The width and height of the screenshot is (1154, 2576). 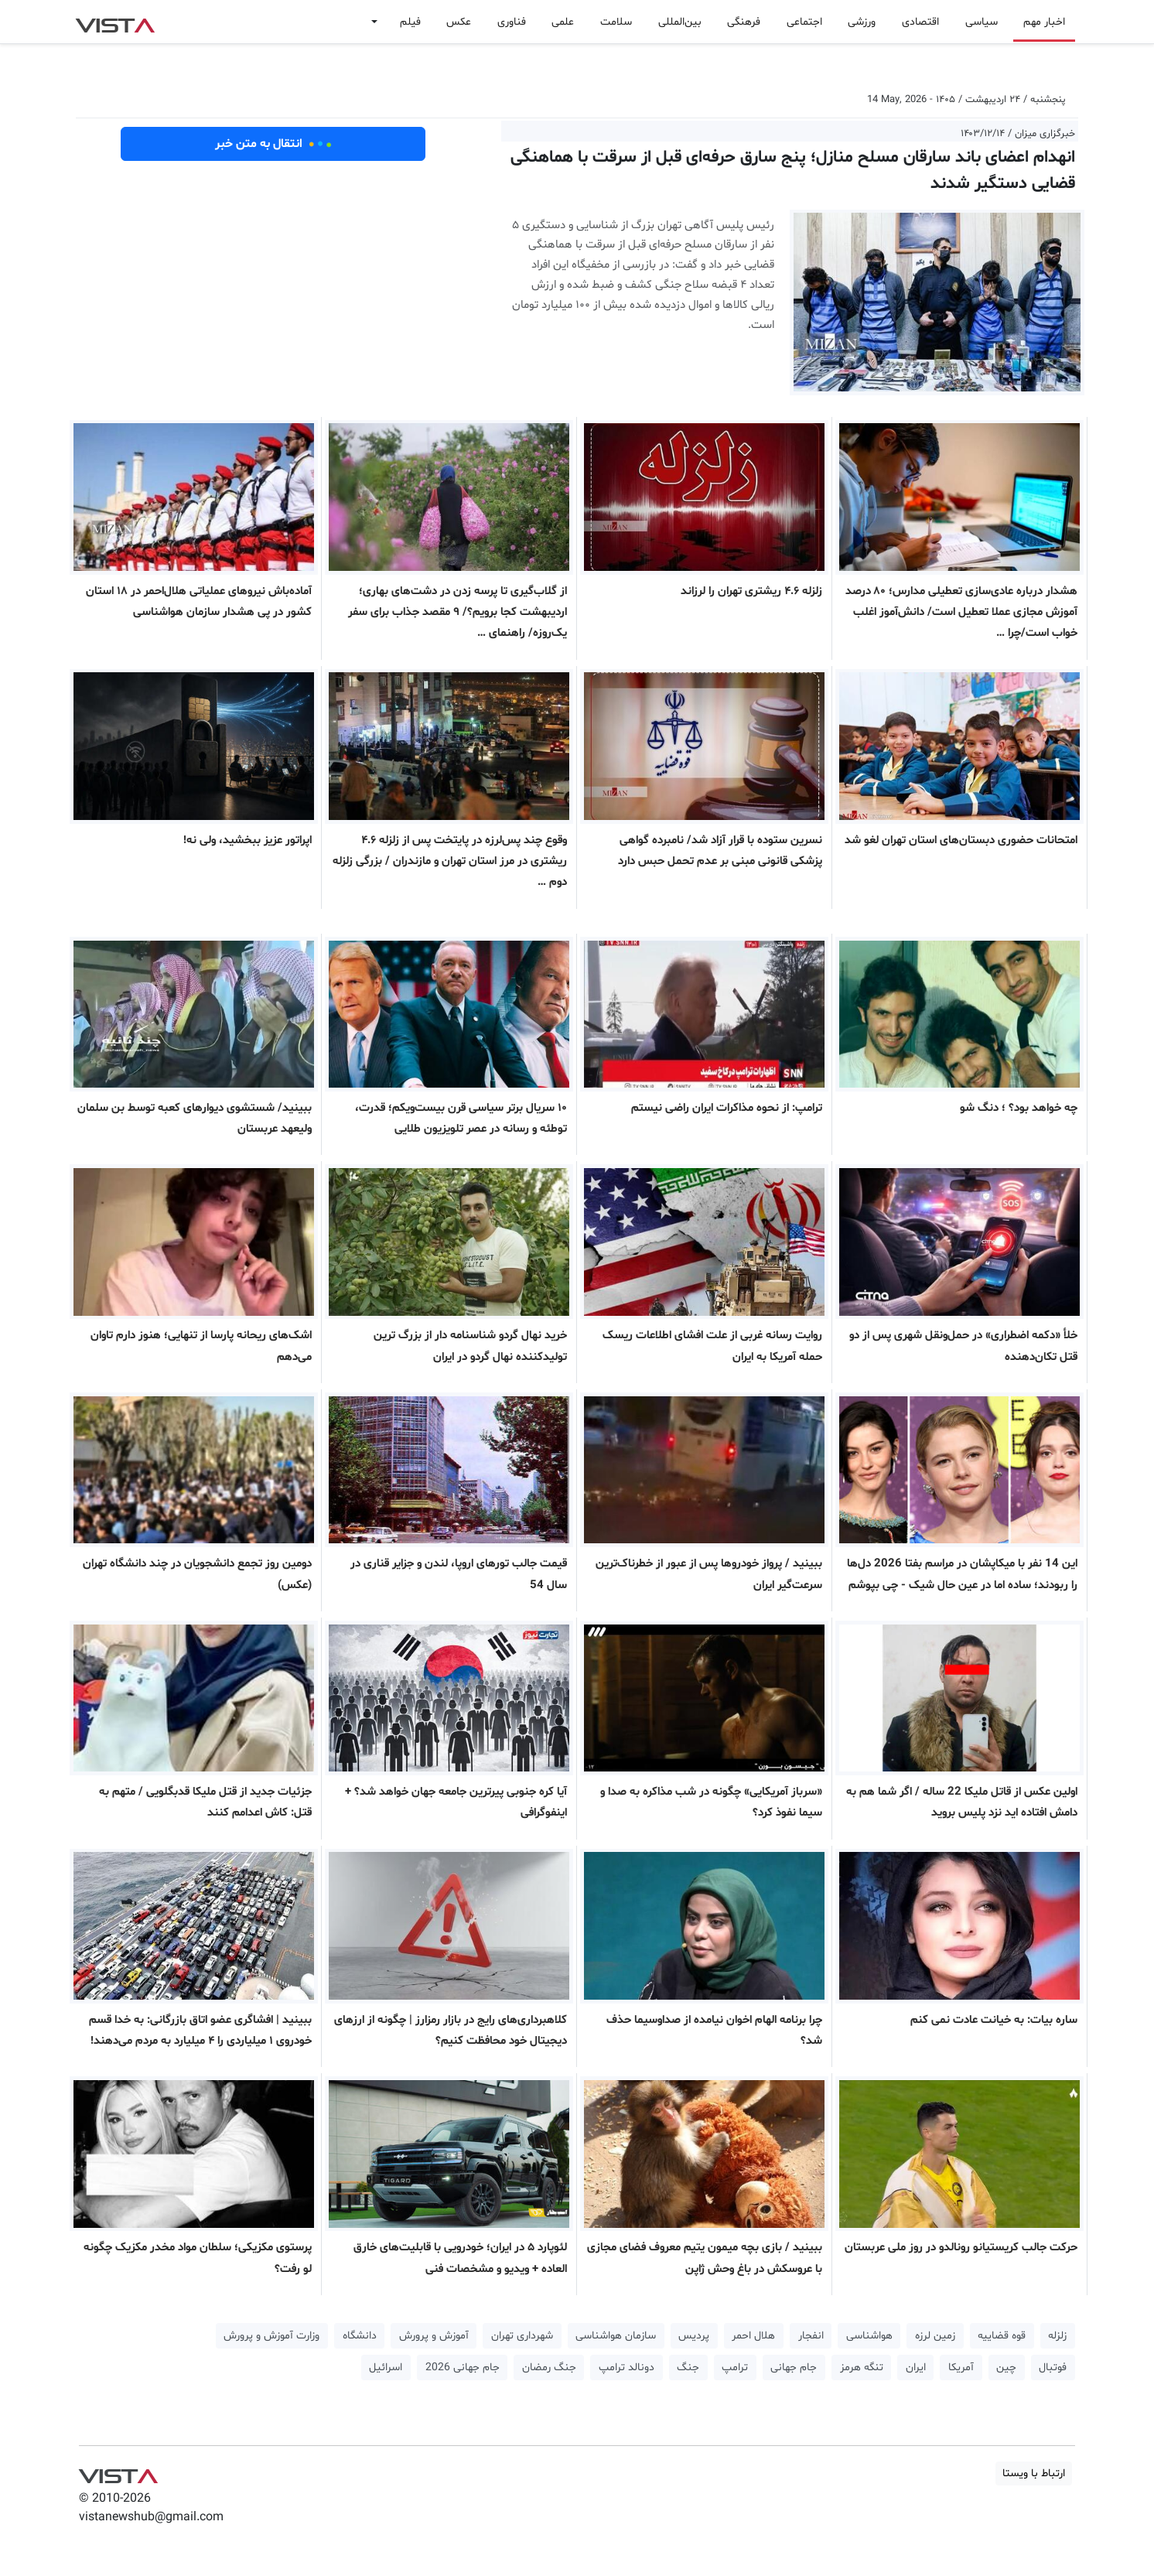 I want to click on اسرائیل [button], so click(x=385, y=2367).